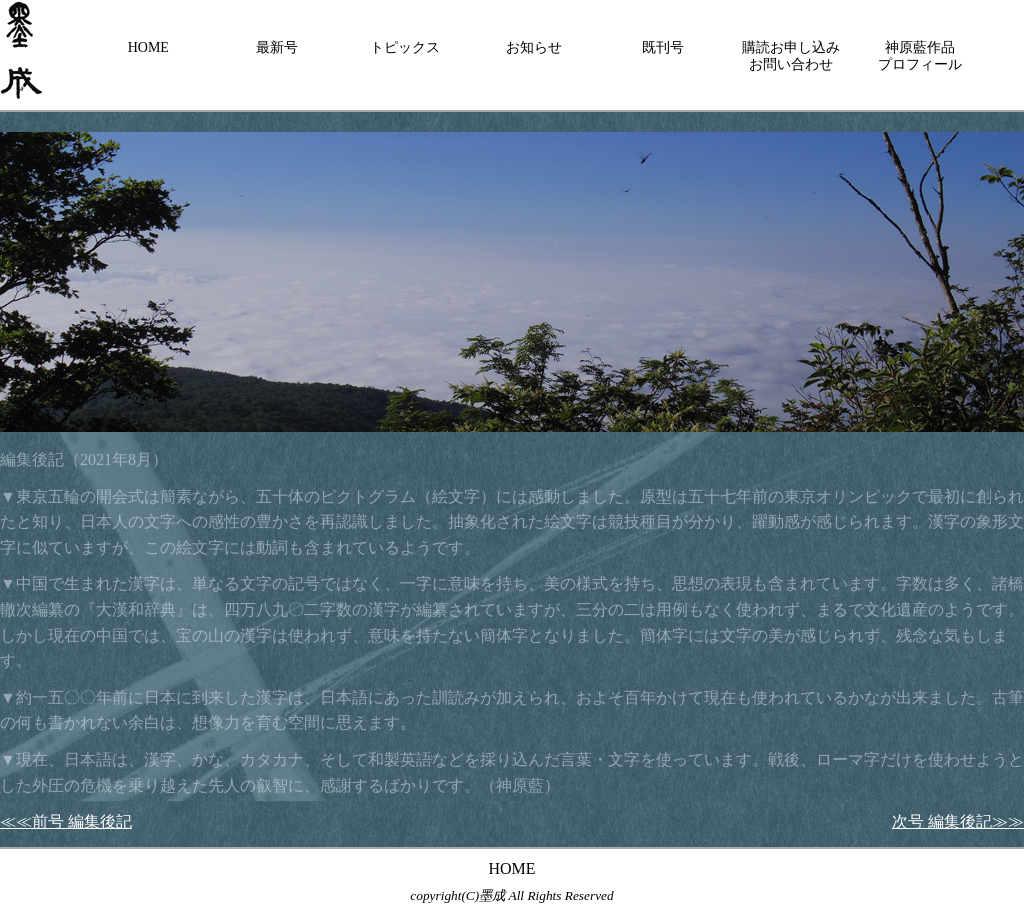 The height and width of the screenshot is (909, 1024). Describe the element at coordinates (66, 821) in the screenshot. I see `≪≪前号 編集後記` at that location.